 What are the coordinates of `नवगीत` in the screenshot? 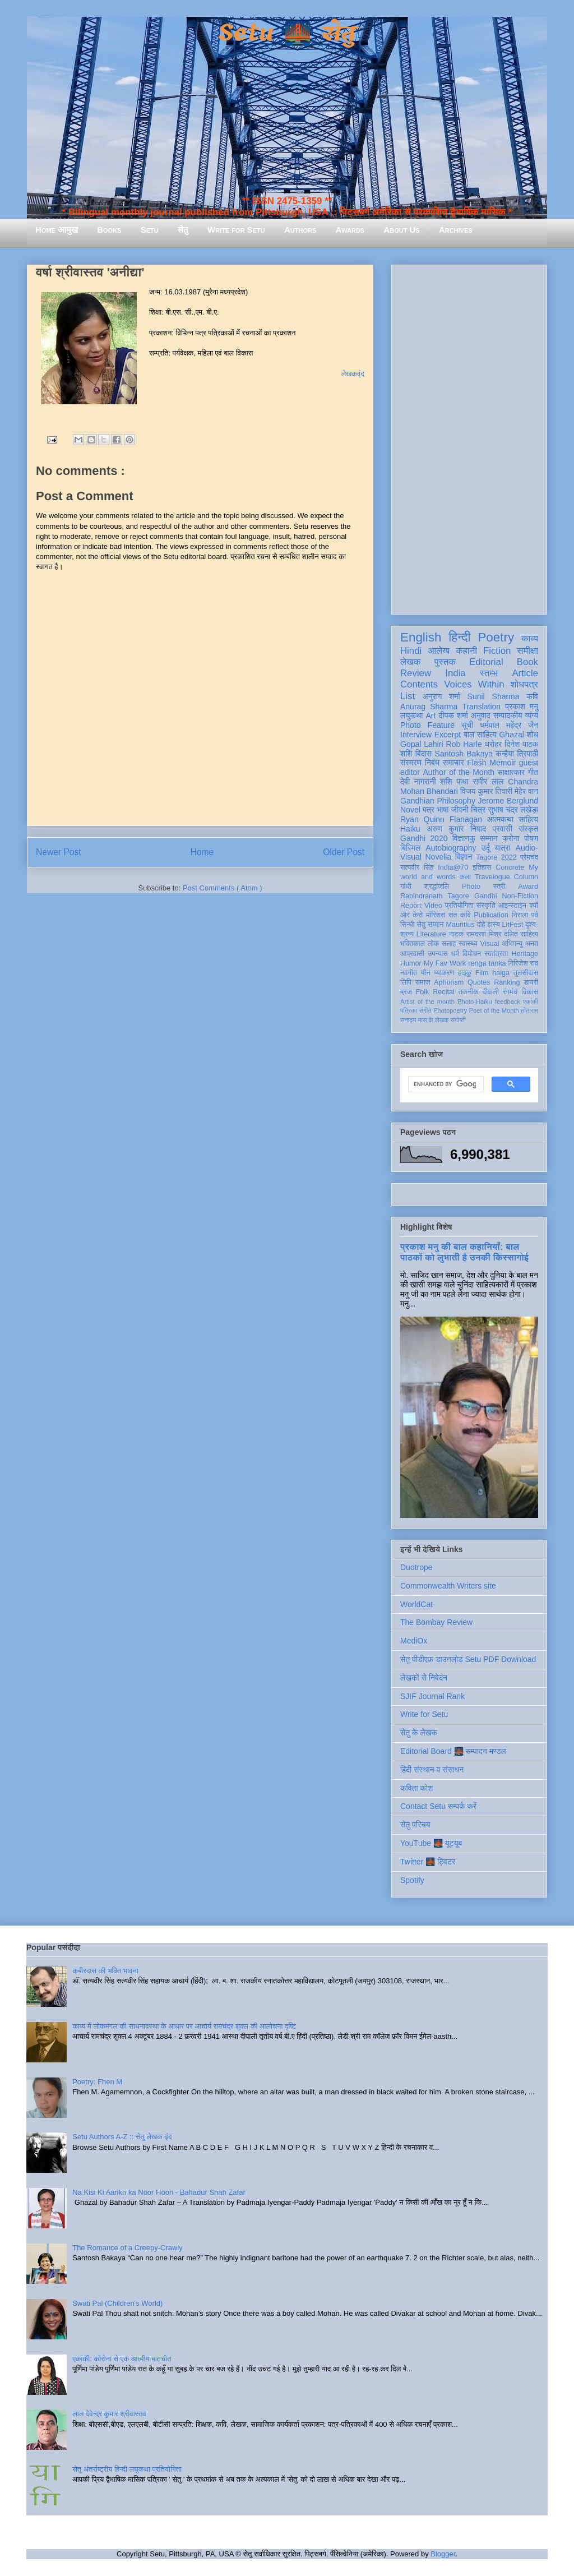 It's located at (408, 973).